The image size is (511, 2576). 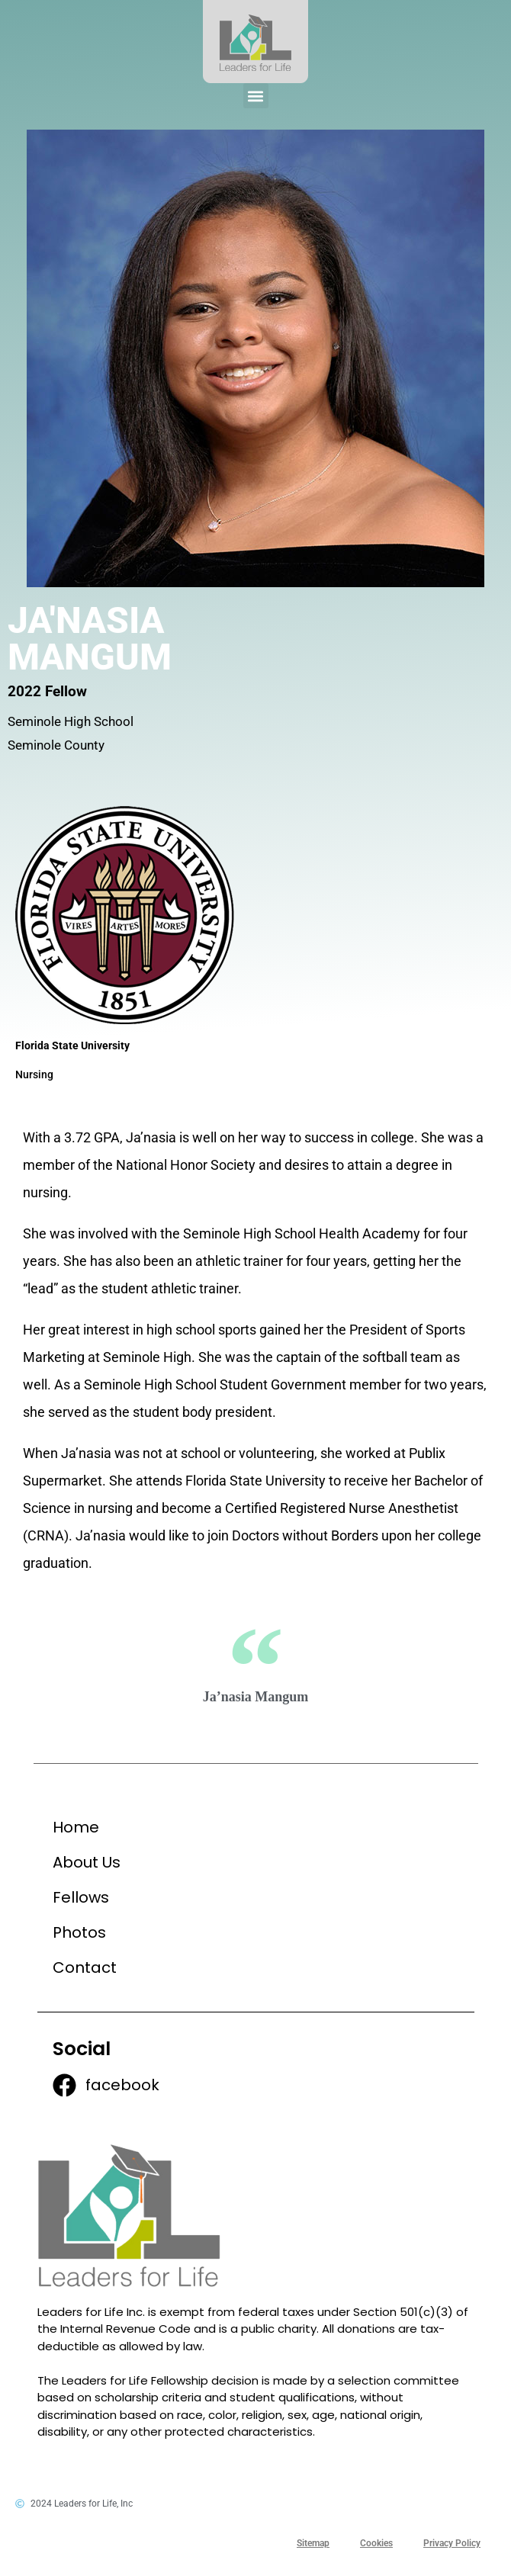 I want to click on Sitemap, so click(x=313, y=2543).